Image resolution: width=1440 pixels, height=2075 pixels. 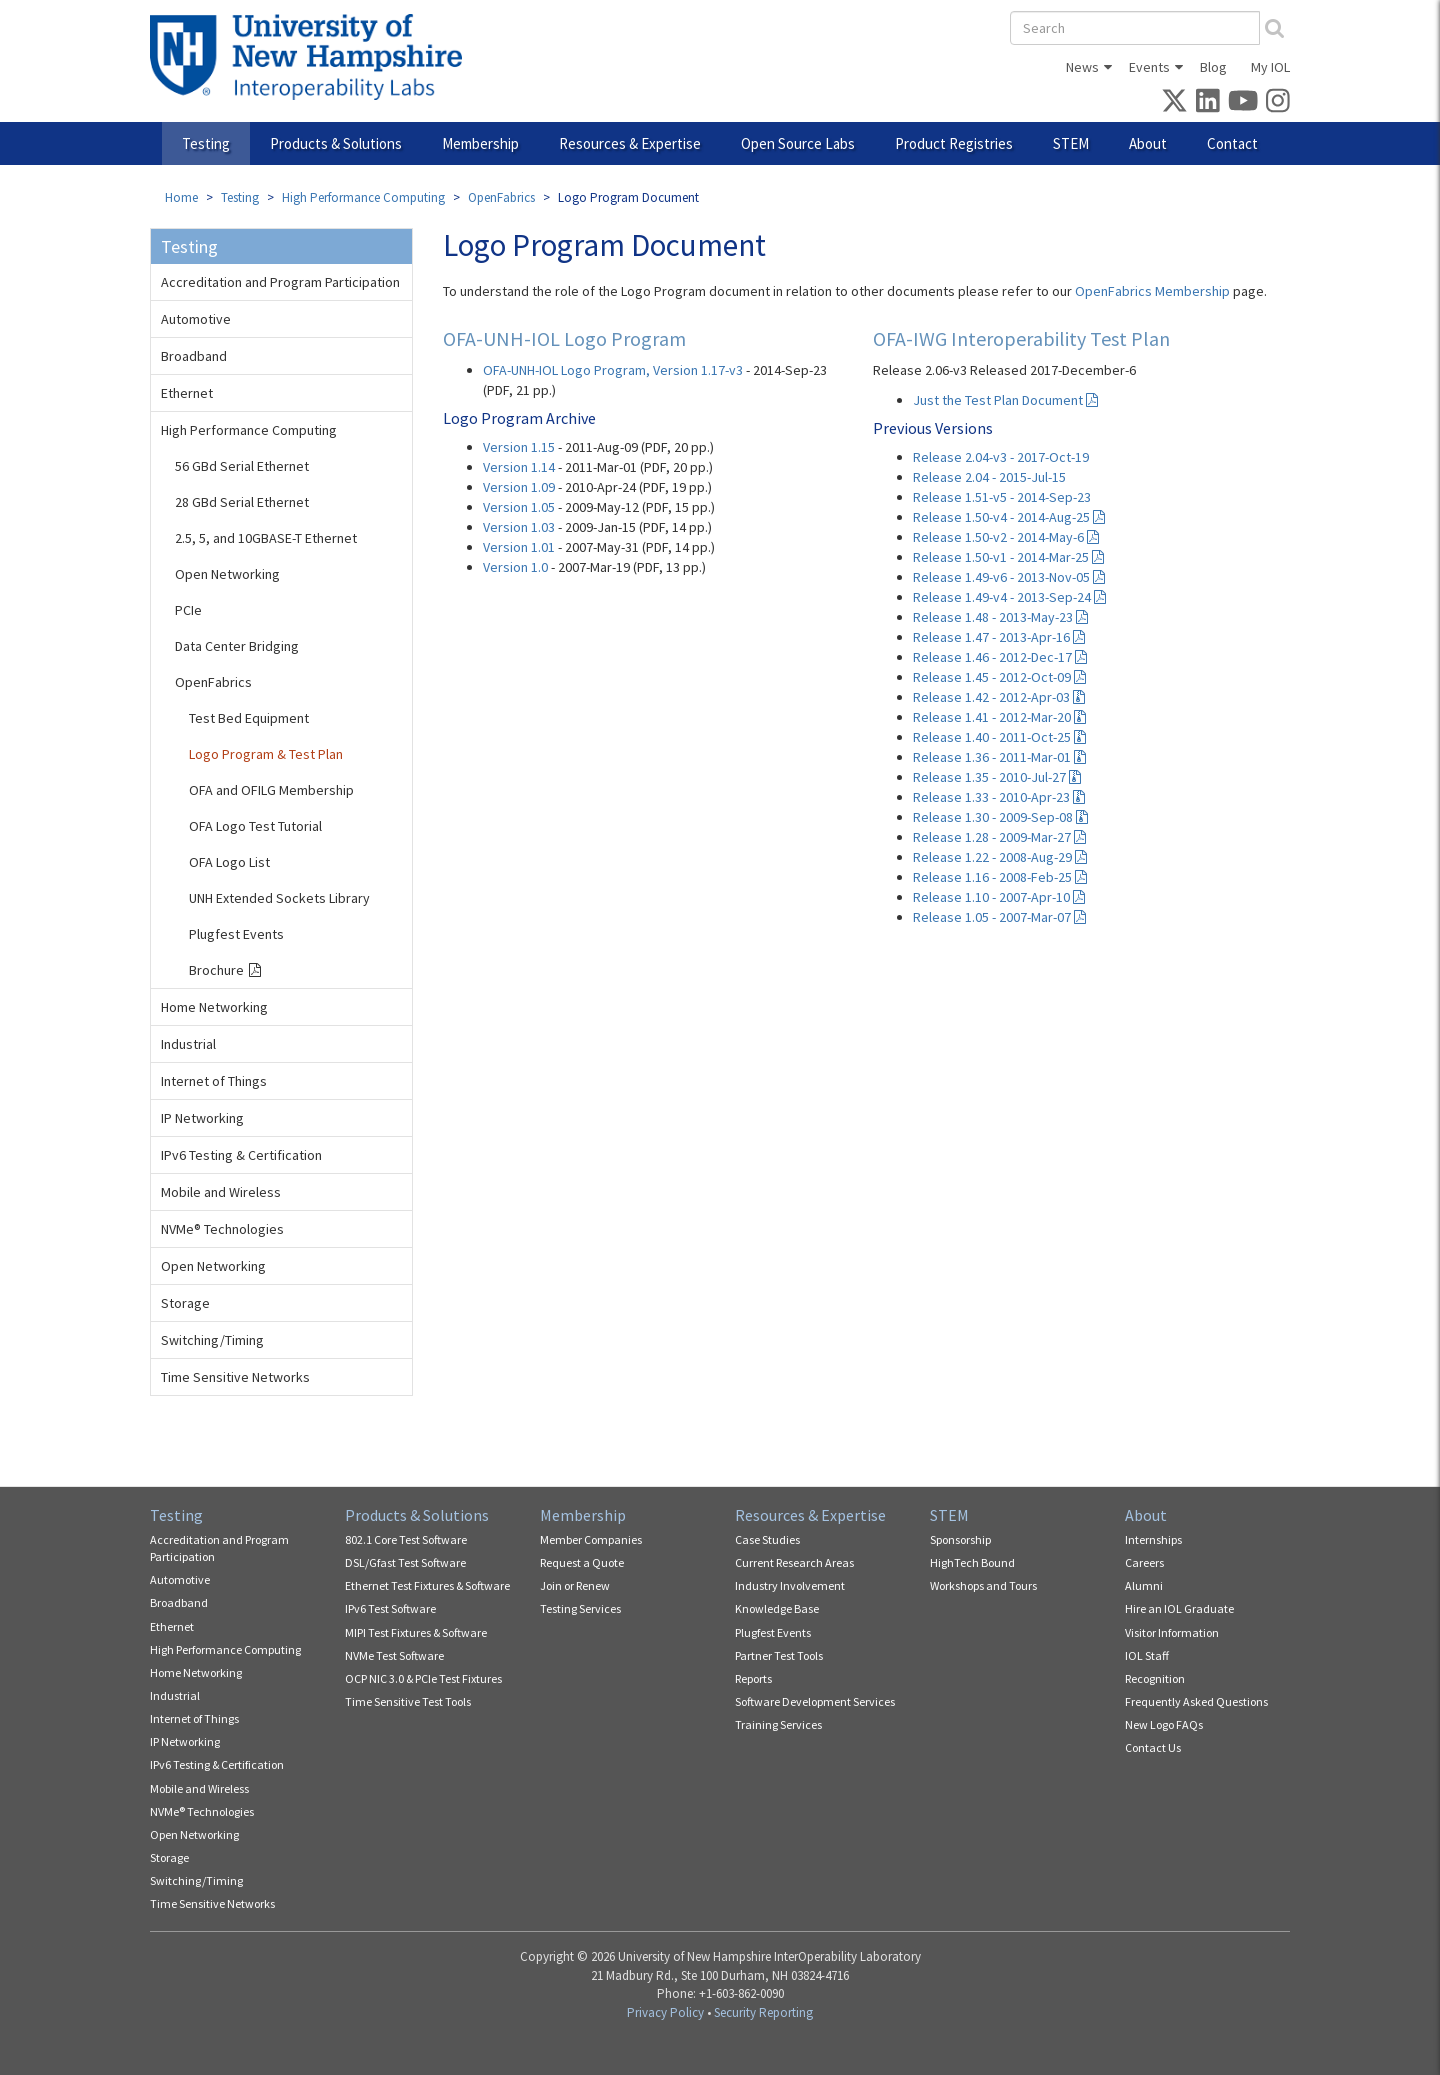 I want to click on HighTech Bound, so click(x=972, y=1562).